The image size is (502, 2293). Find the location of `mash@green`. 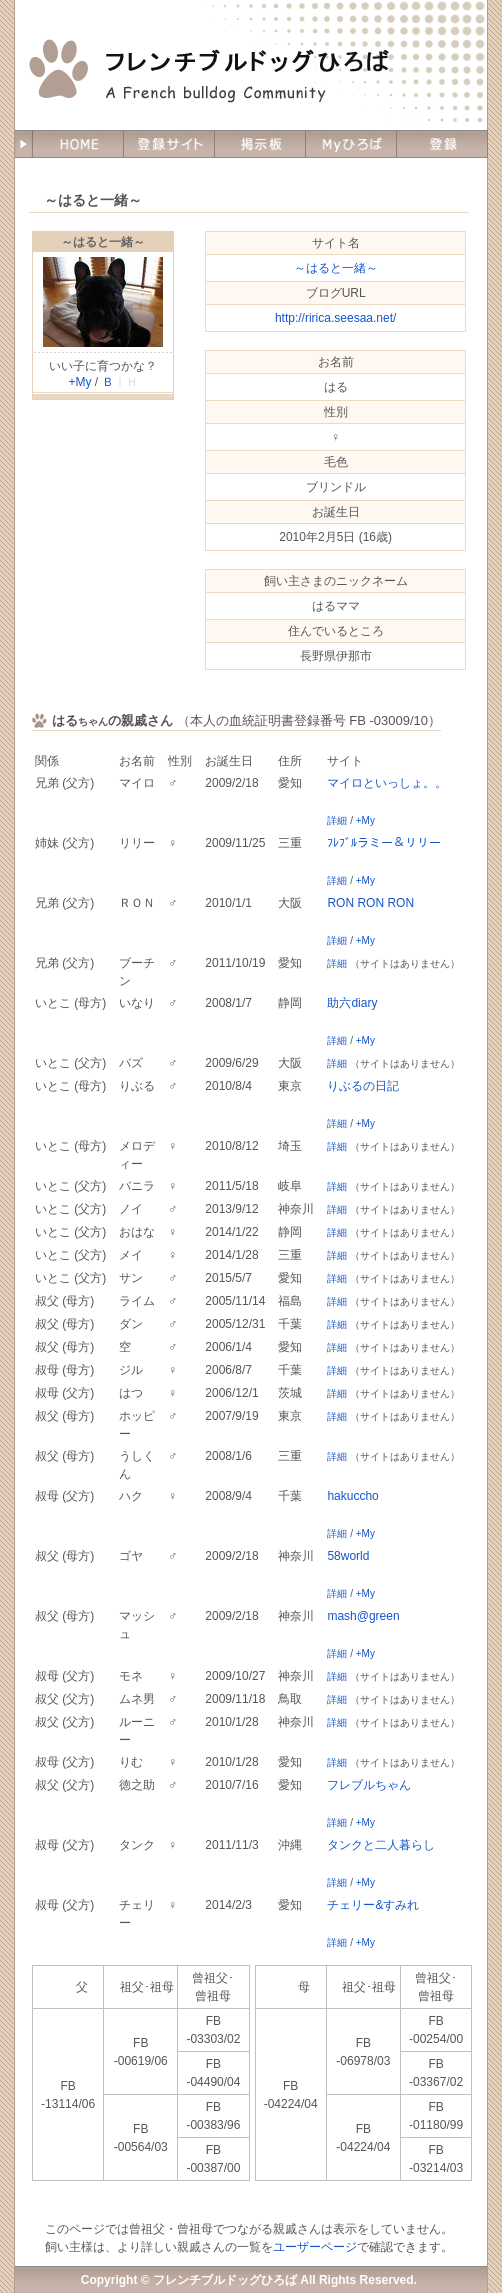

mash@green is located at coordinates (363, 1616).